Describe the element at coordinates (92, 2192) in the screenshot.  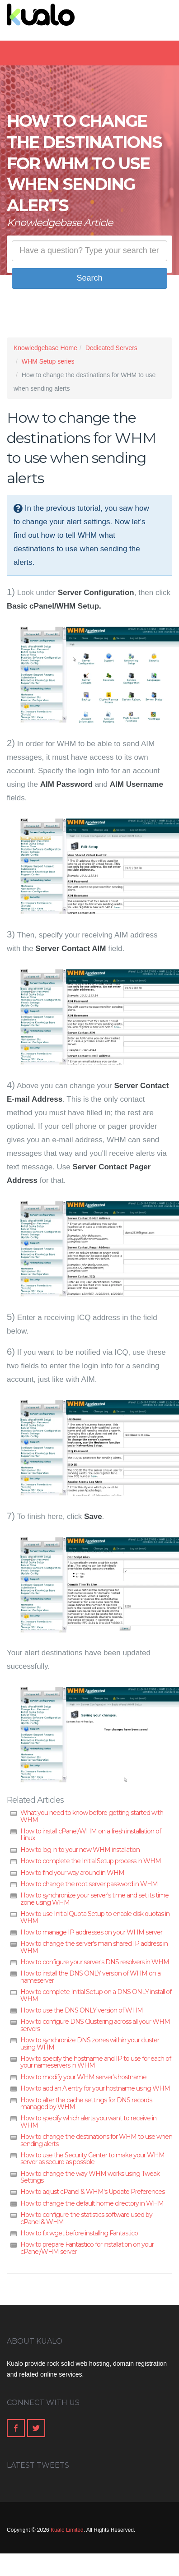
I see `How to adjust cPanel & WHM's Update Preferences` at that location.